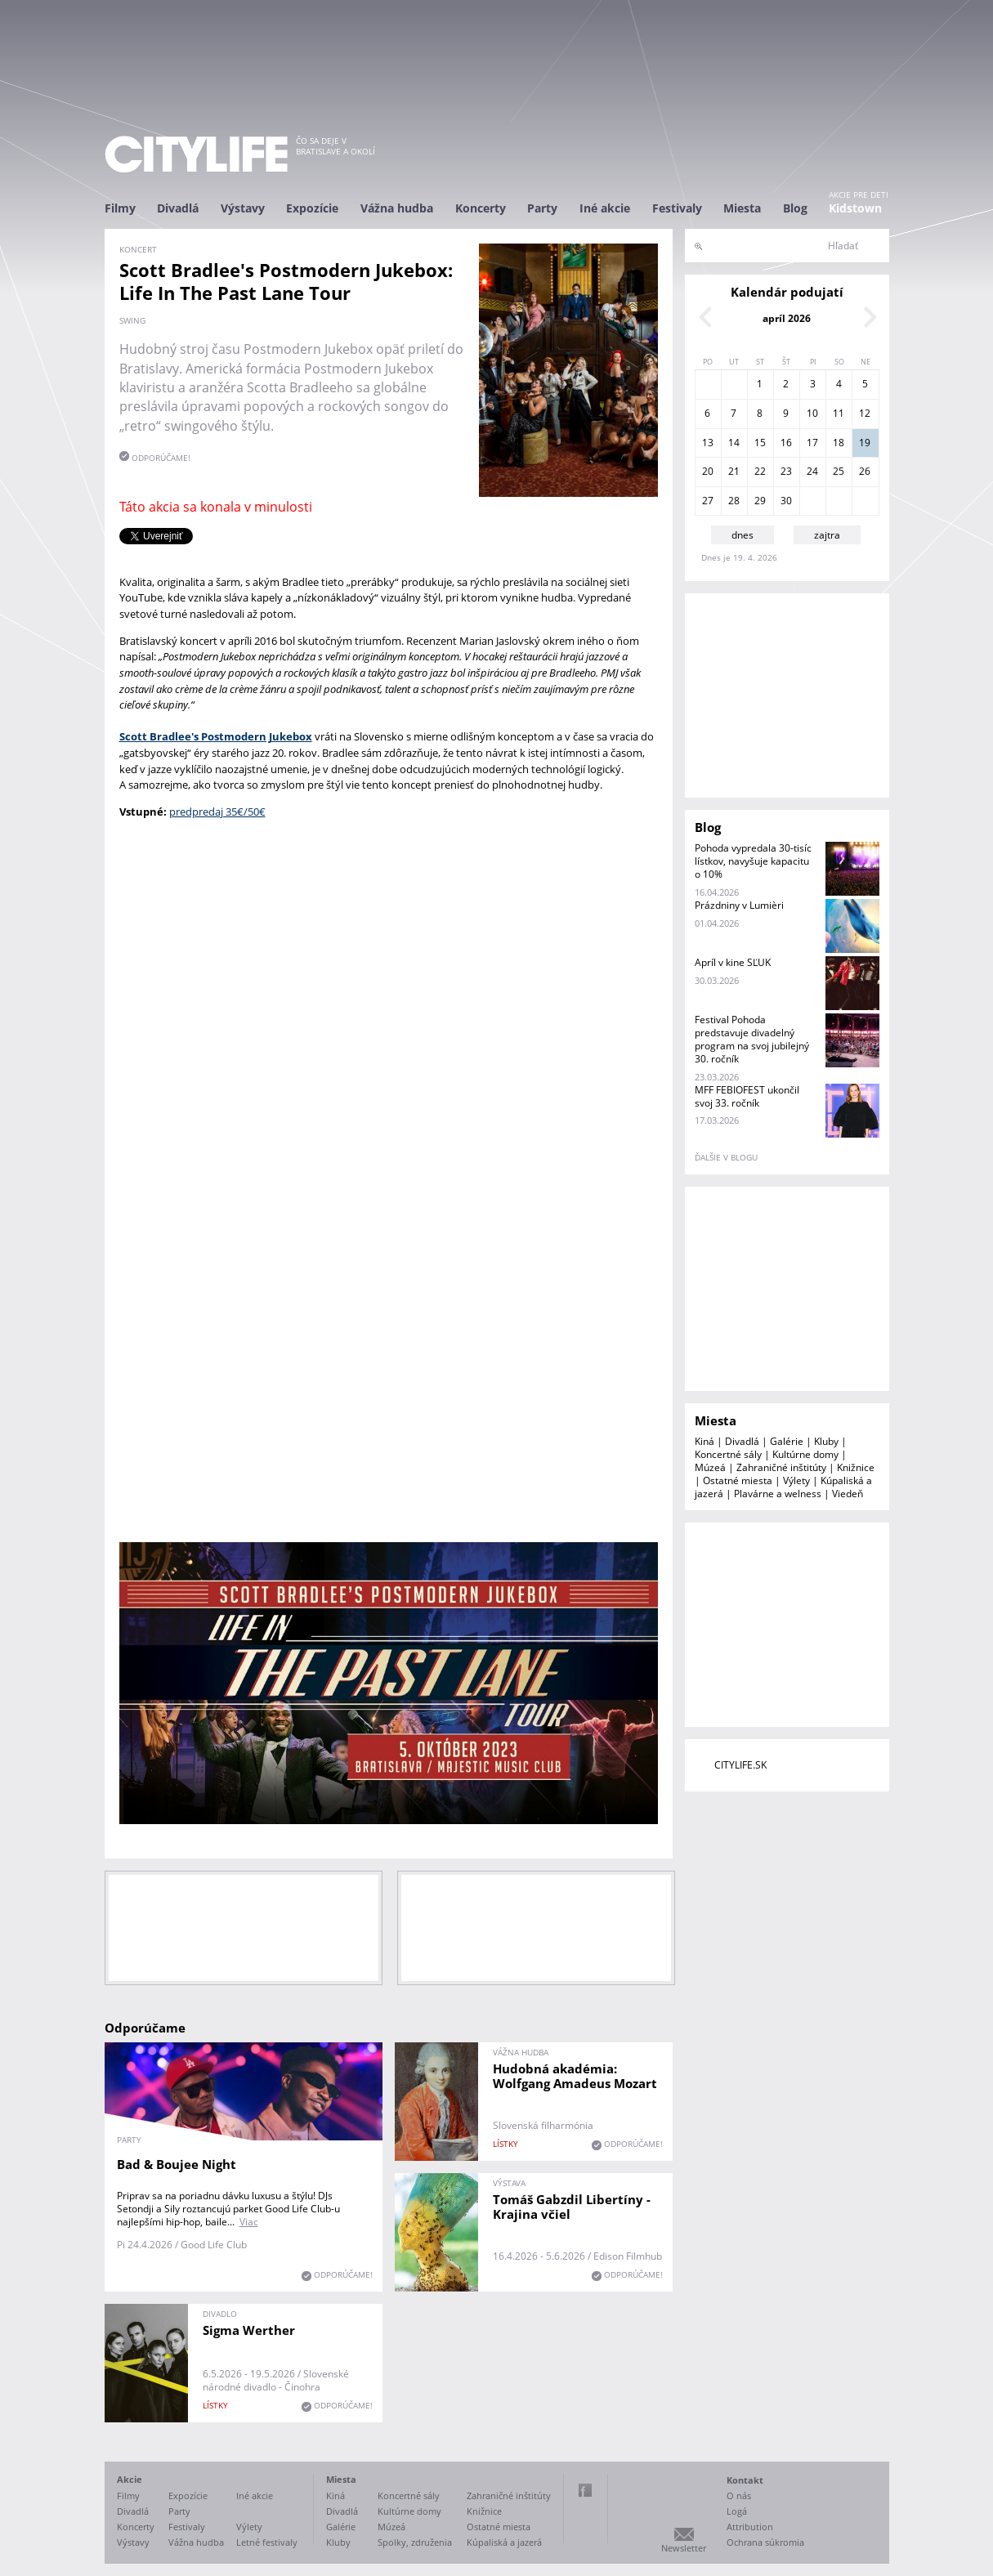 Image resolution: width=993 pixels, height=2576 pixels. What do you see at coordinates (734, 501) in the screenshot?
I see `28` at bounding box center [734, 501].